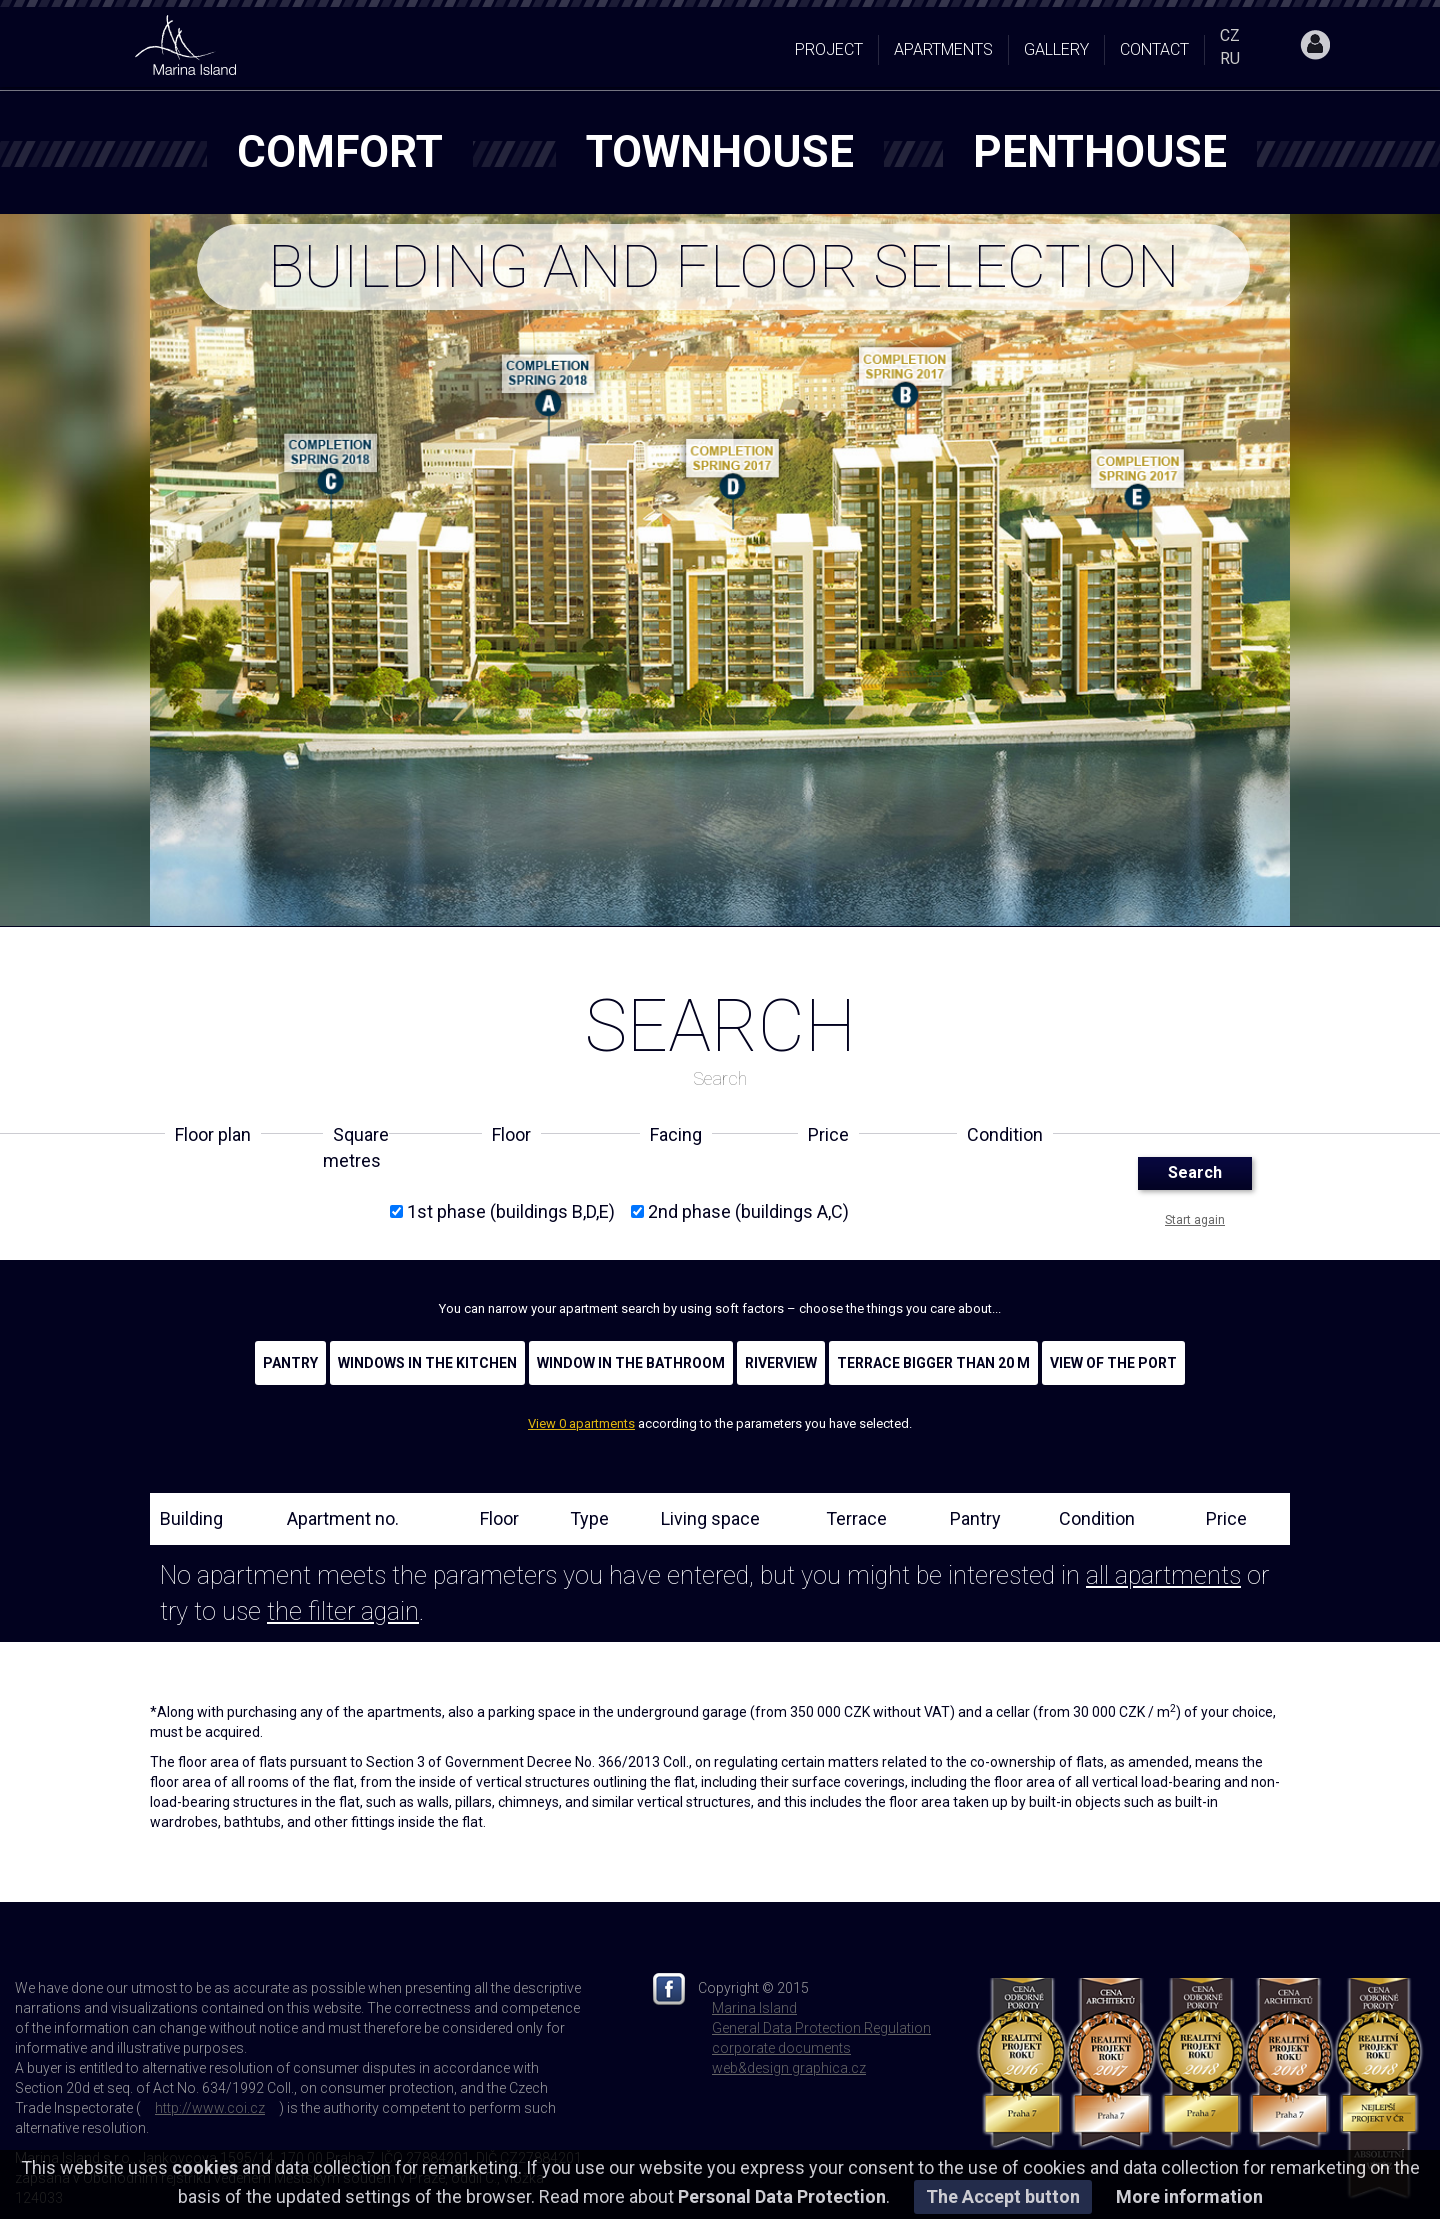  Describe the element at coordinates (710, 1518) in the screenshot. I see `Living space` at that location.